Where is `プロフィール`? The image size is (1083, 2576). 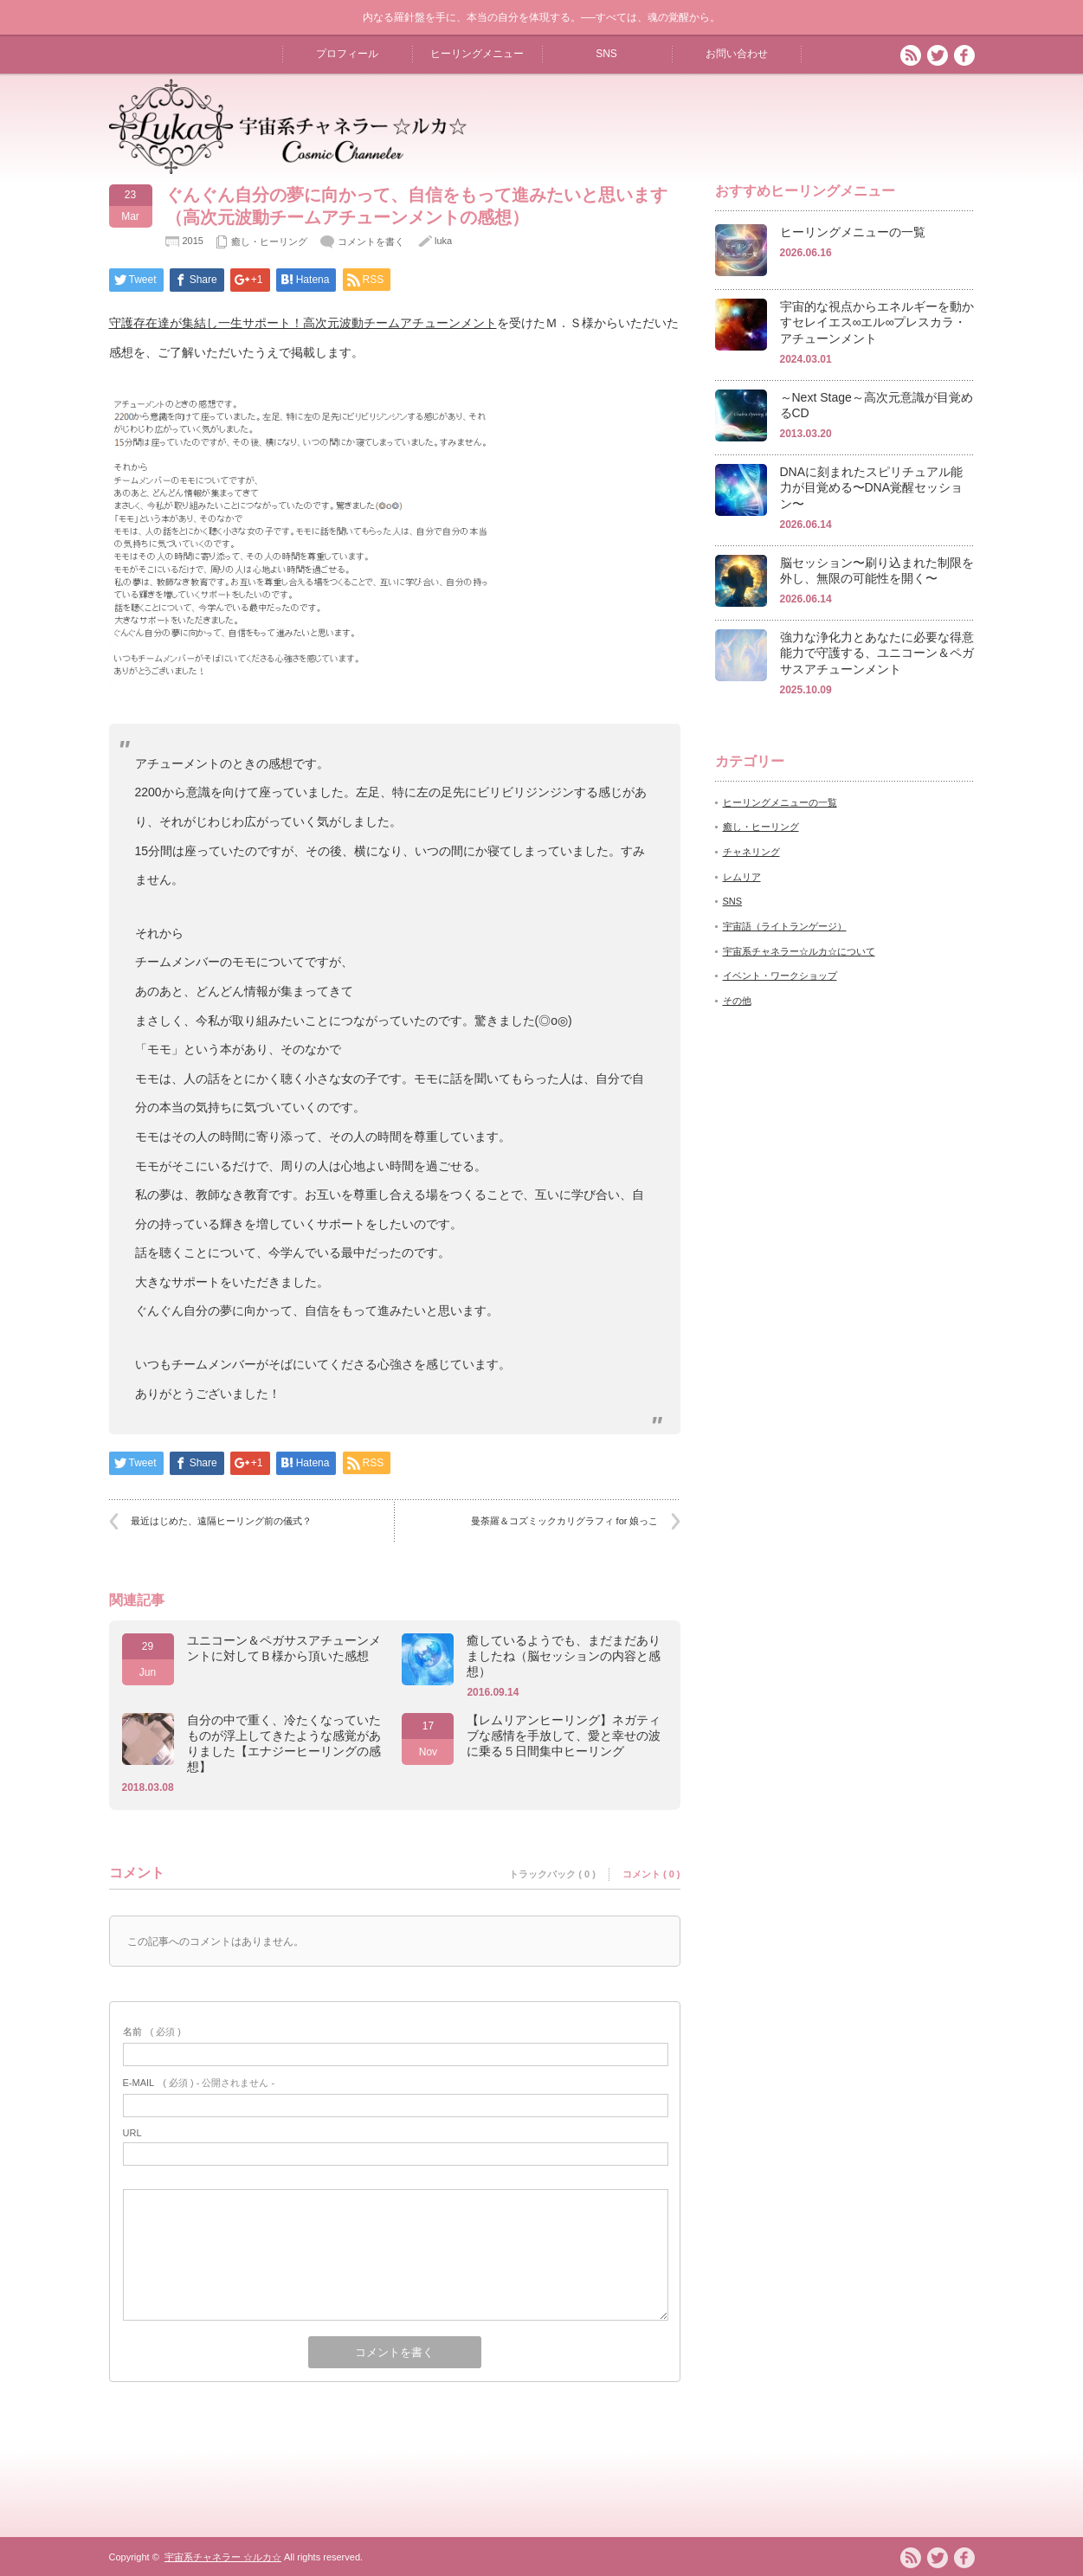
プロフィール is located at coordinates (347, 54).